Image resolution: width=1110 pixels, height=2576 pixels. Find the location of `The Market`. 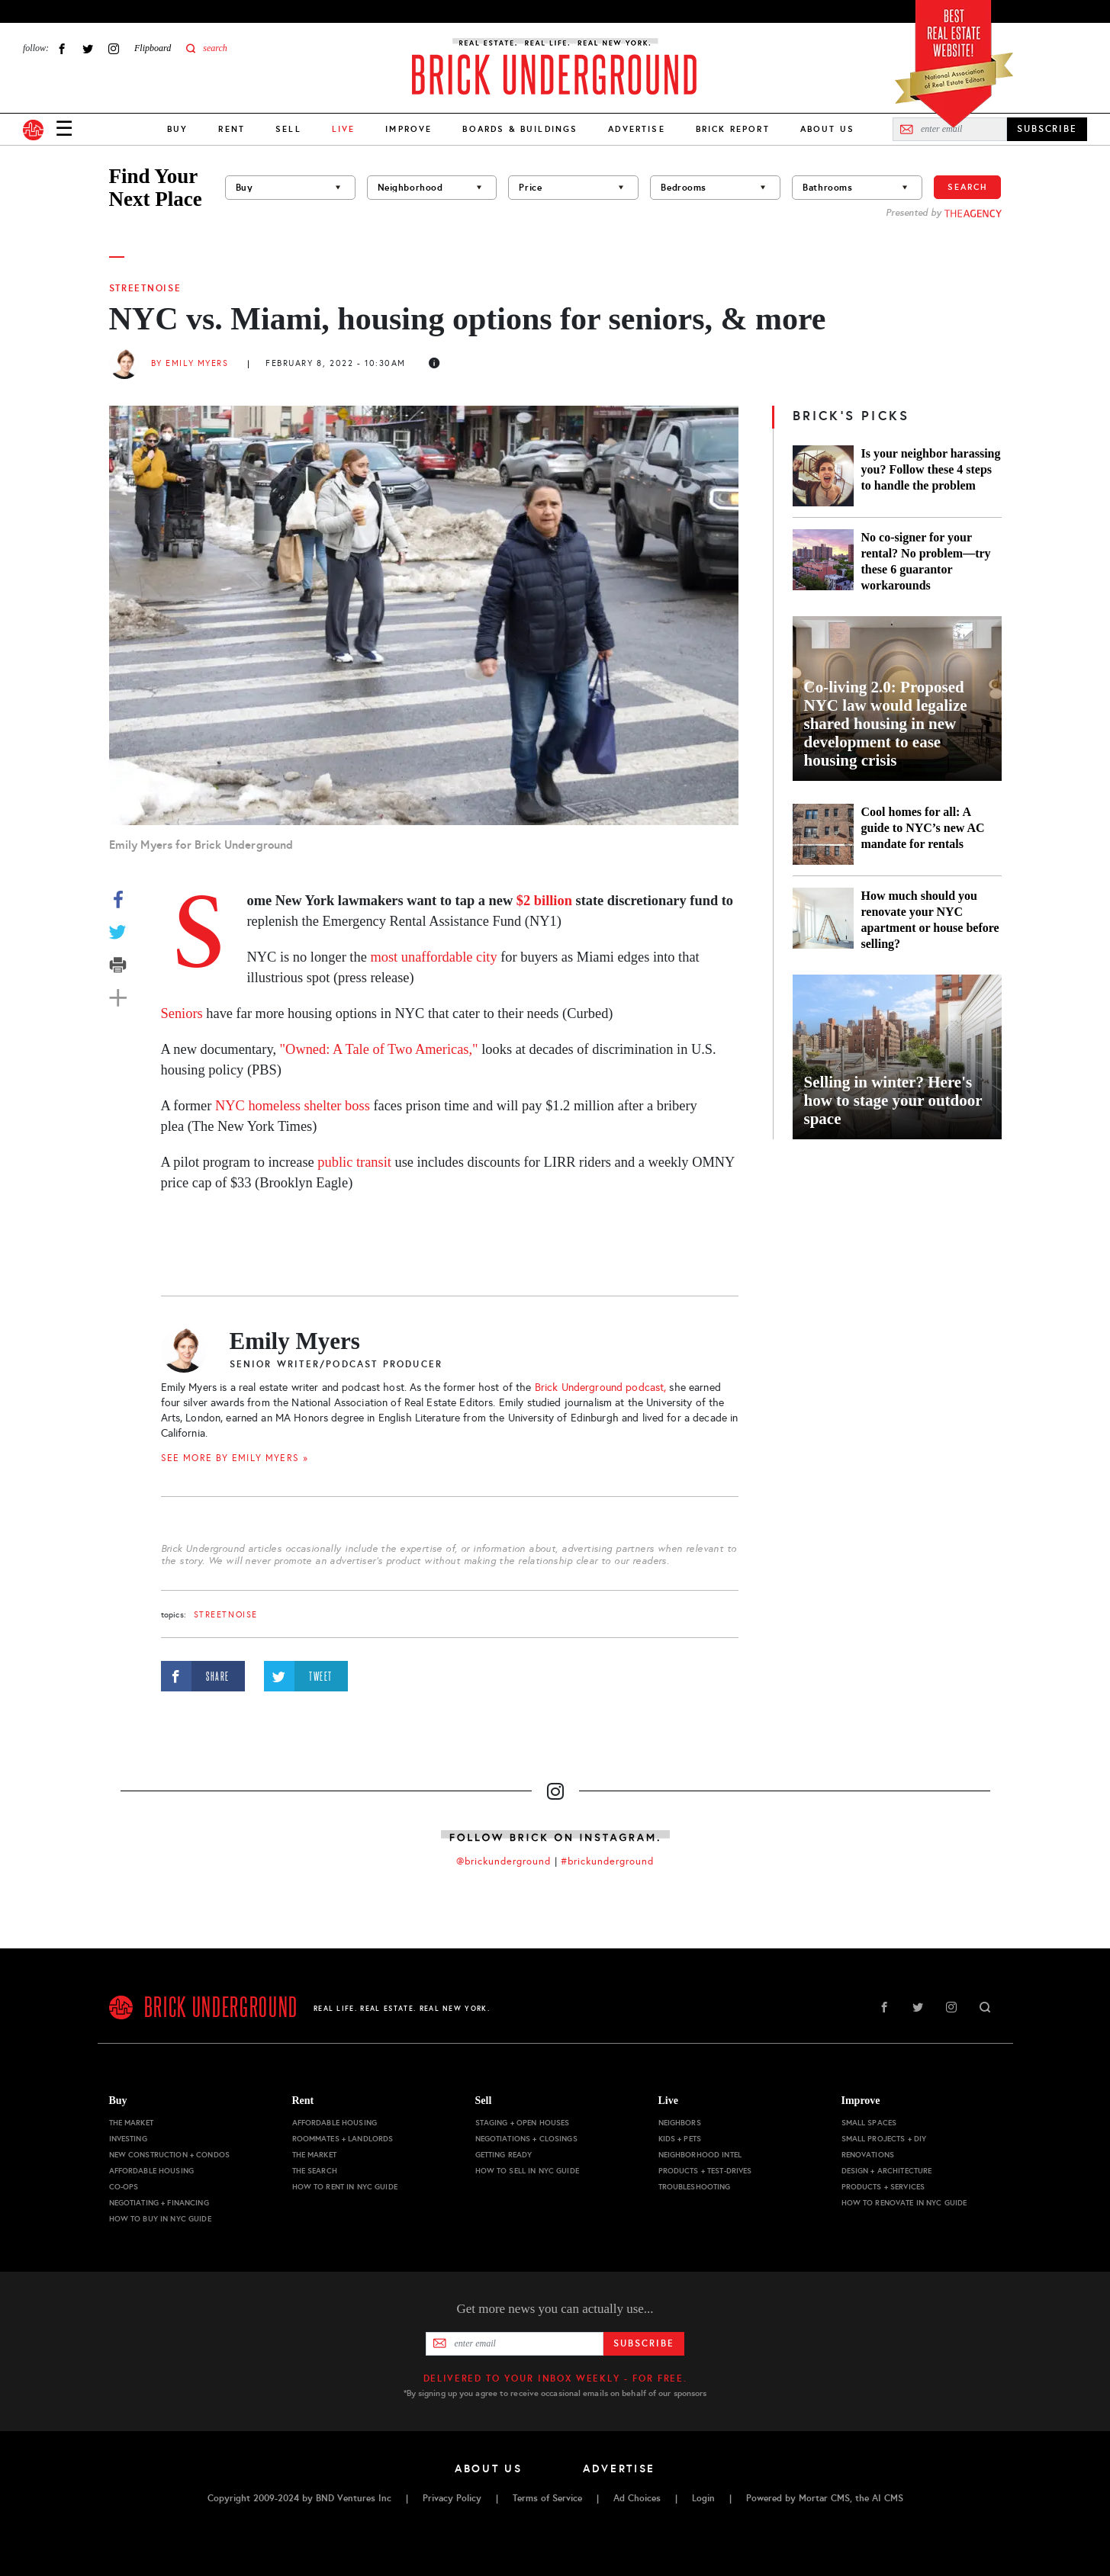

The Market is located at coordinates (131, 2123).